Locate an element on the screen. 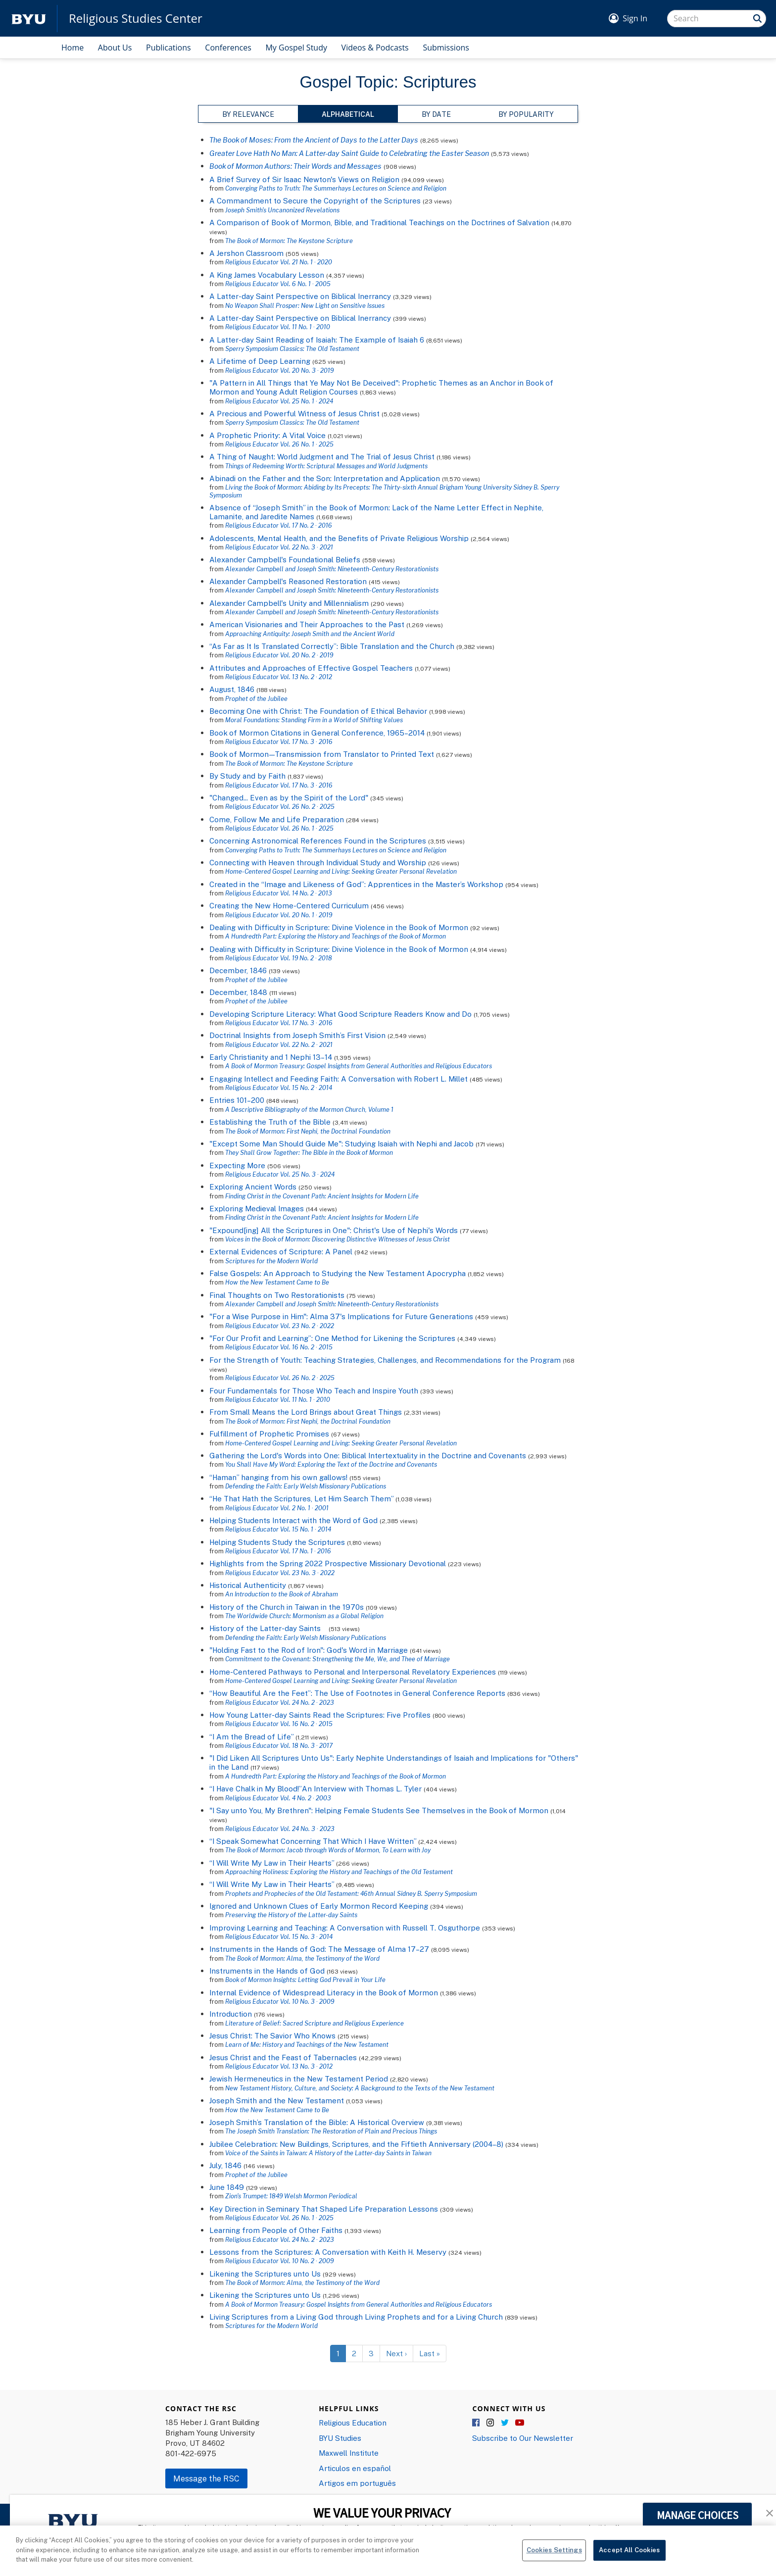  Religious Education is located at coordinates (353, 2422).